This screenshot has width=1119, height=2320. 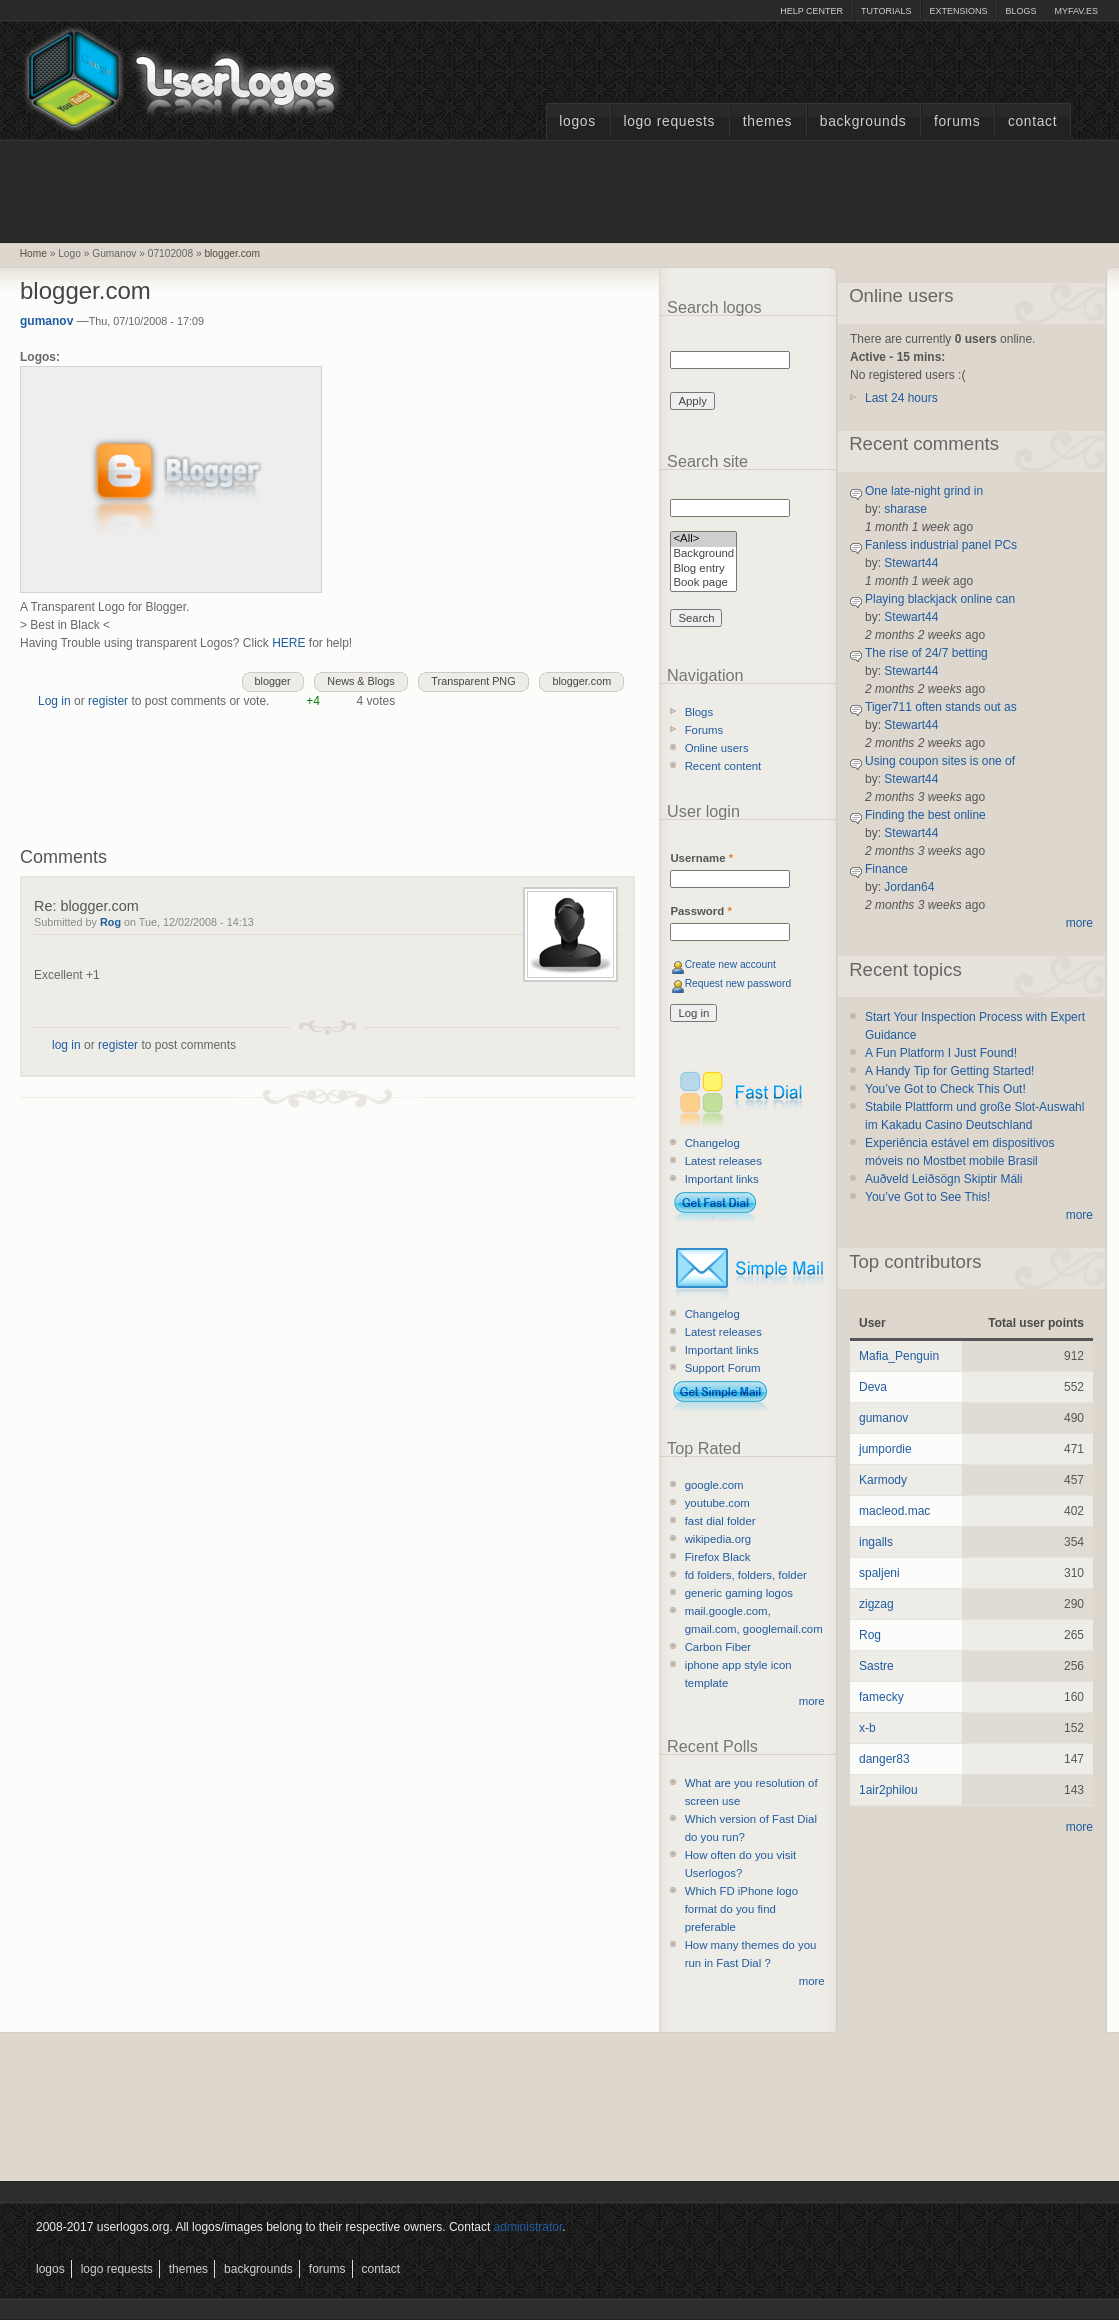 I want to click on Firefox Black, so click(x=718, y=1557).